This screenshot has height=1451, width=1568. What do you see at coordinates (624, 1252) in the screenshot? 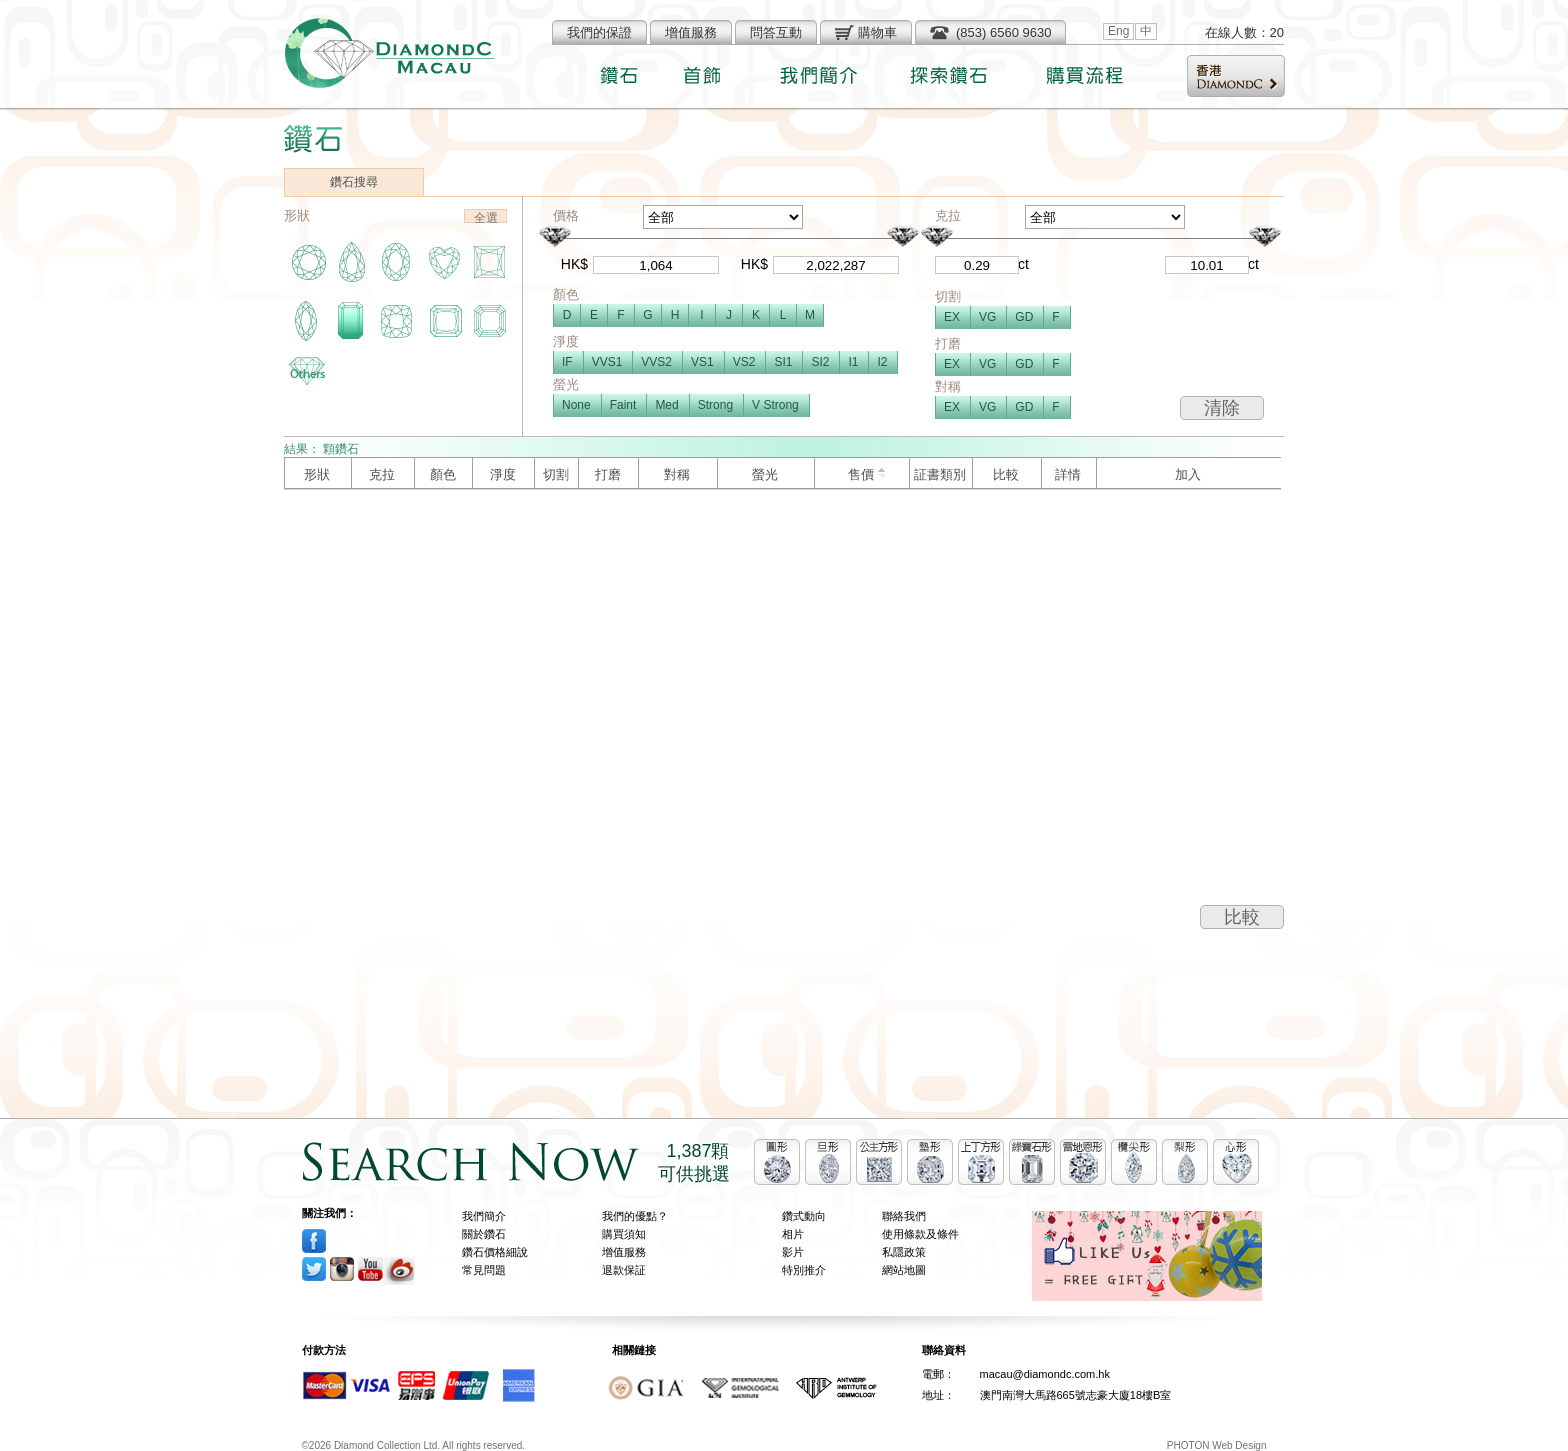
I see `增值服務` at bounding box center [624, 1252].